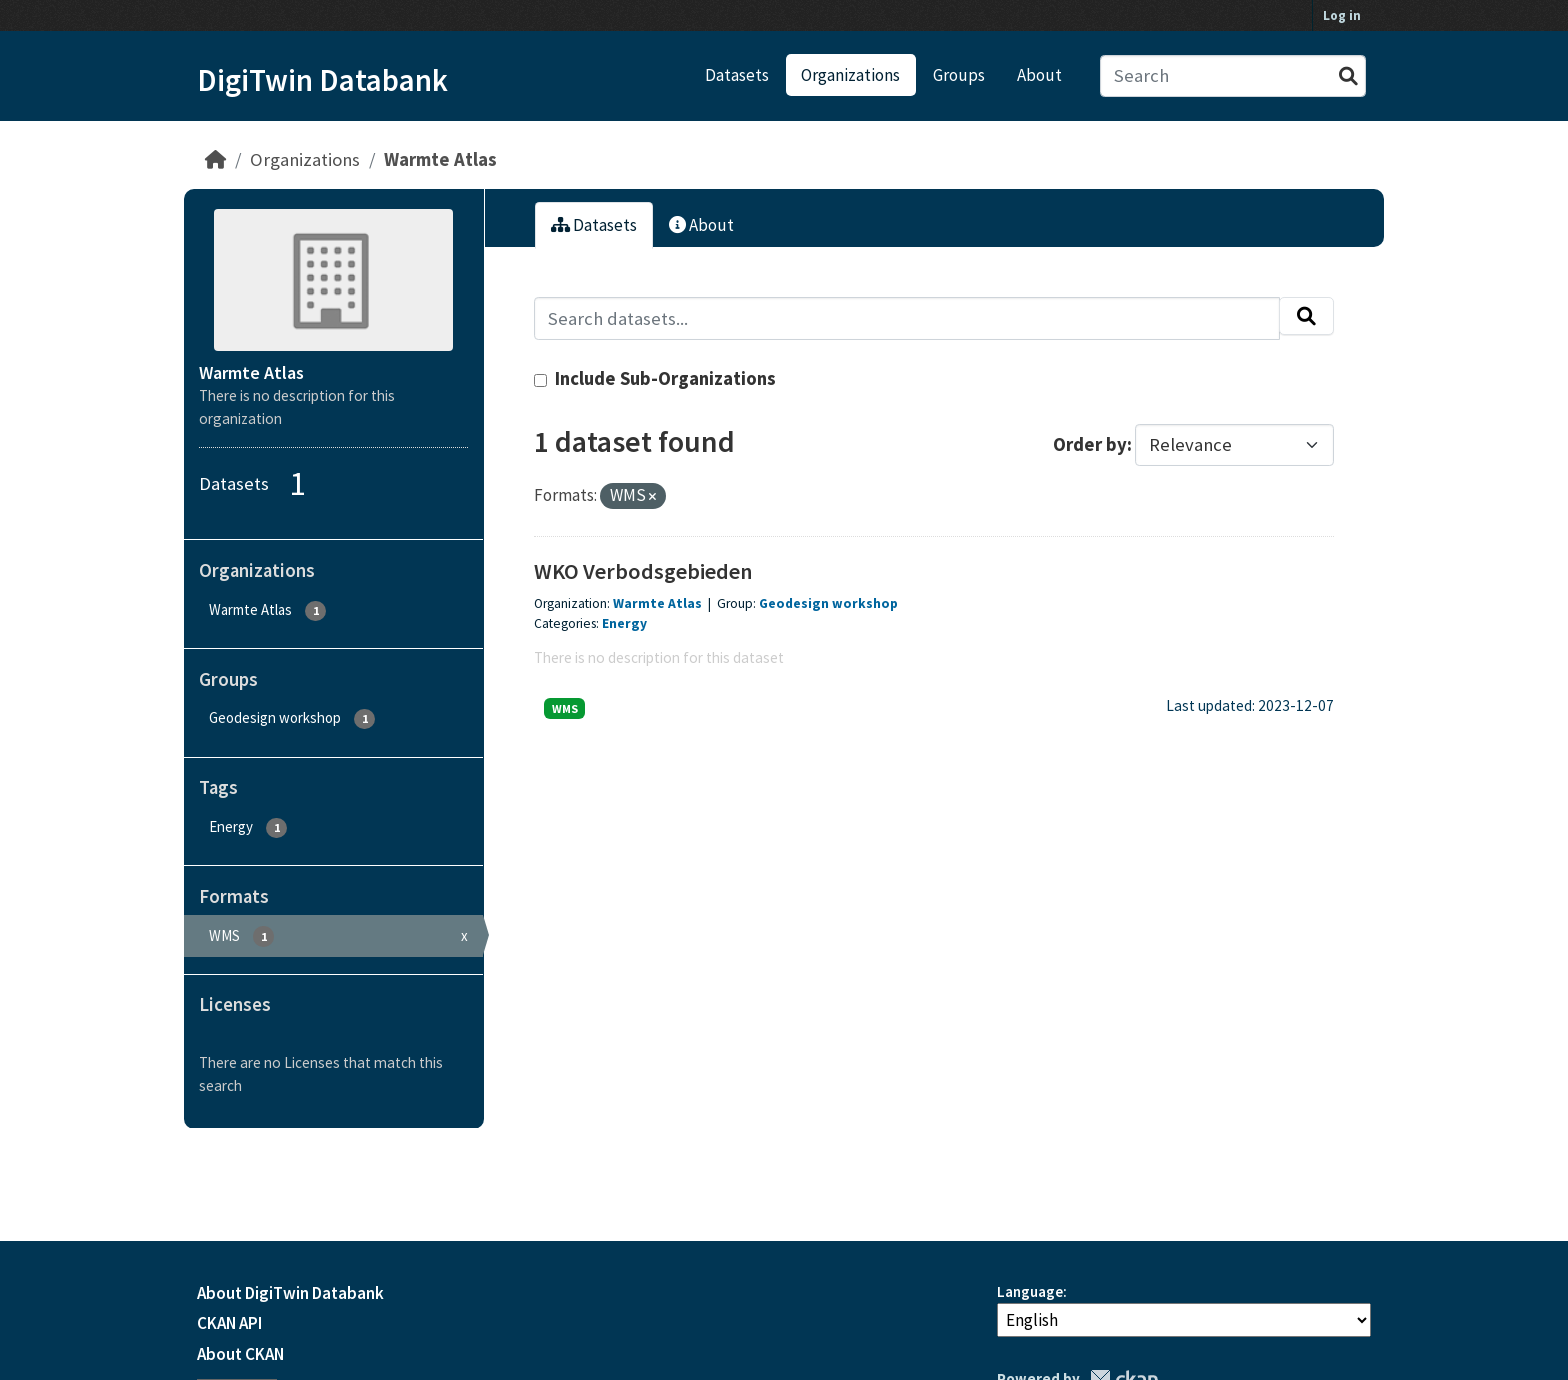 The image size is (1568, 1380). What do you see at coordinates (290, 1293) in the screenshot?
I see `About DigiTwin Databank` at bounding box center [290, 1293].